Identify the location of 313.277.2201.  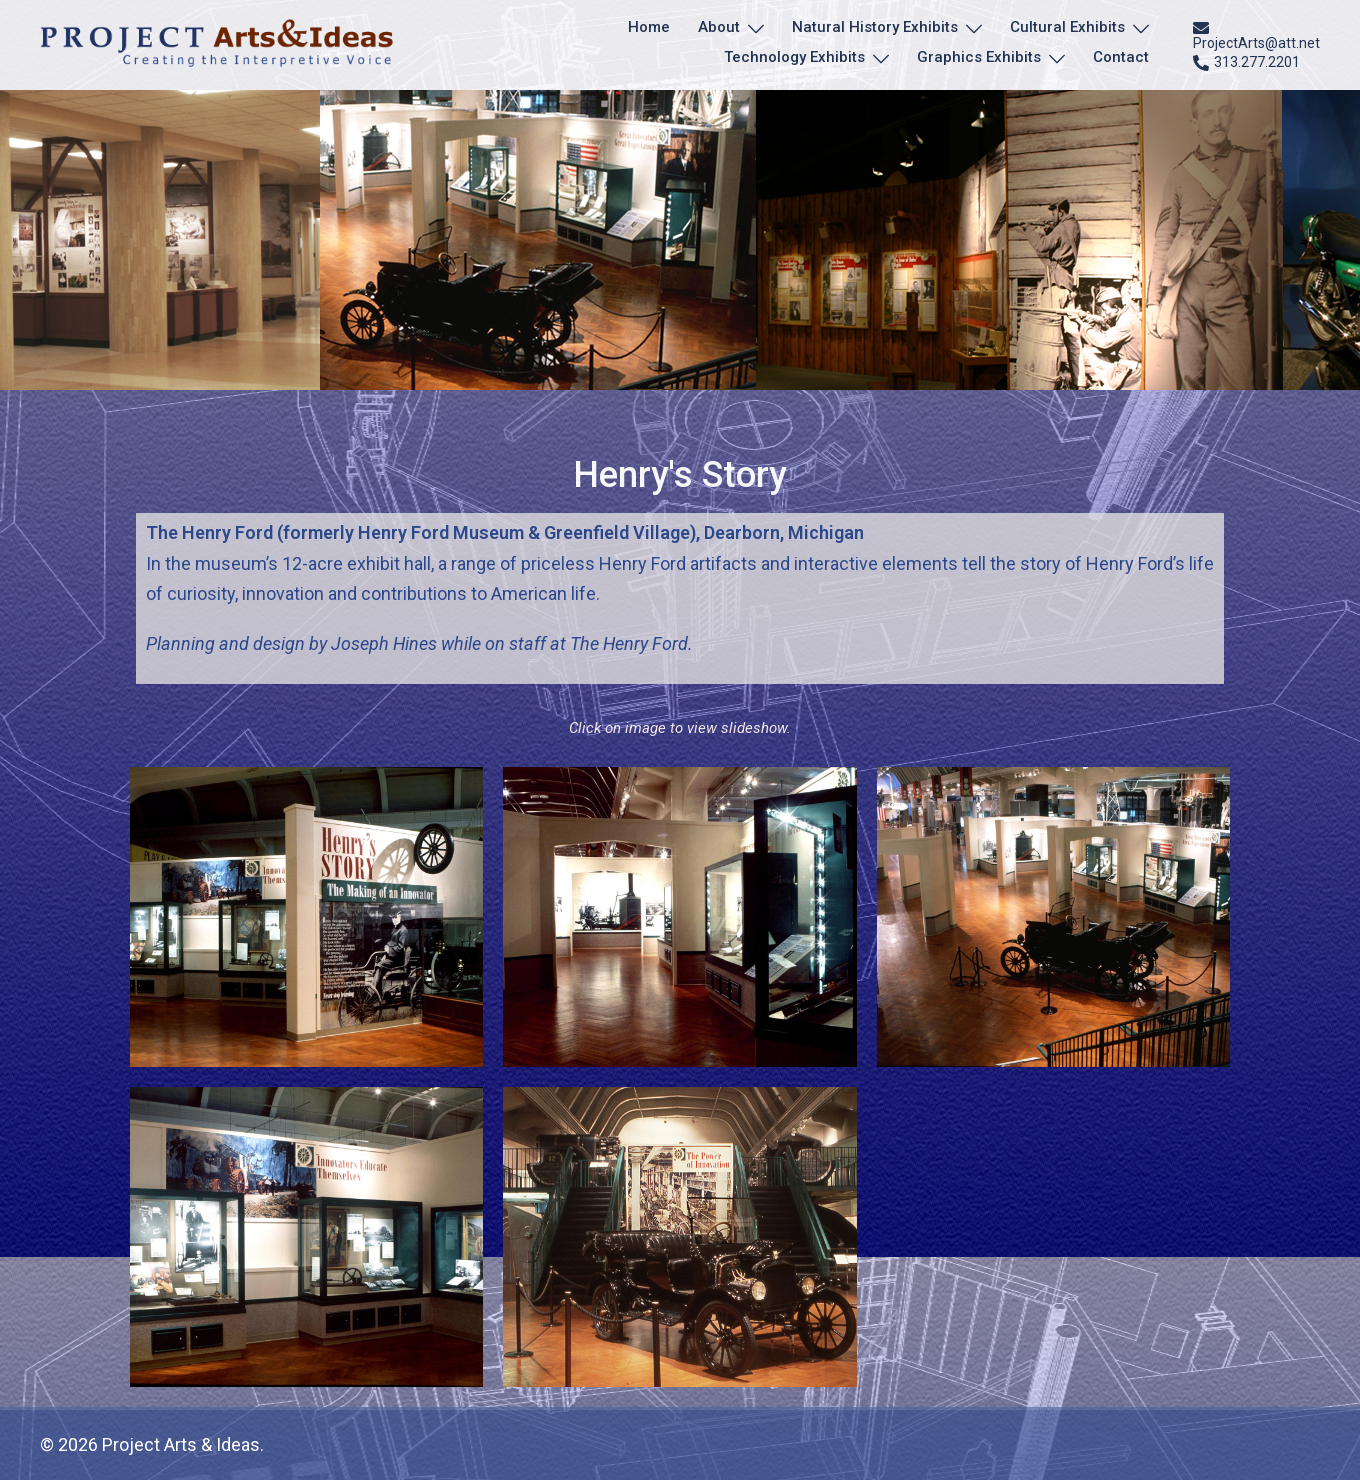
(1246, 63).